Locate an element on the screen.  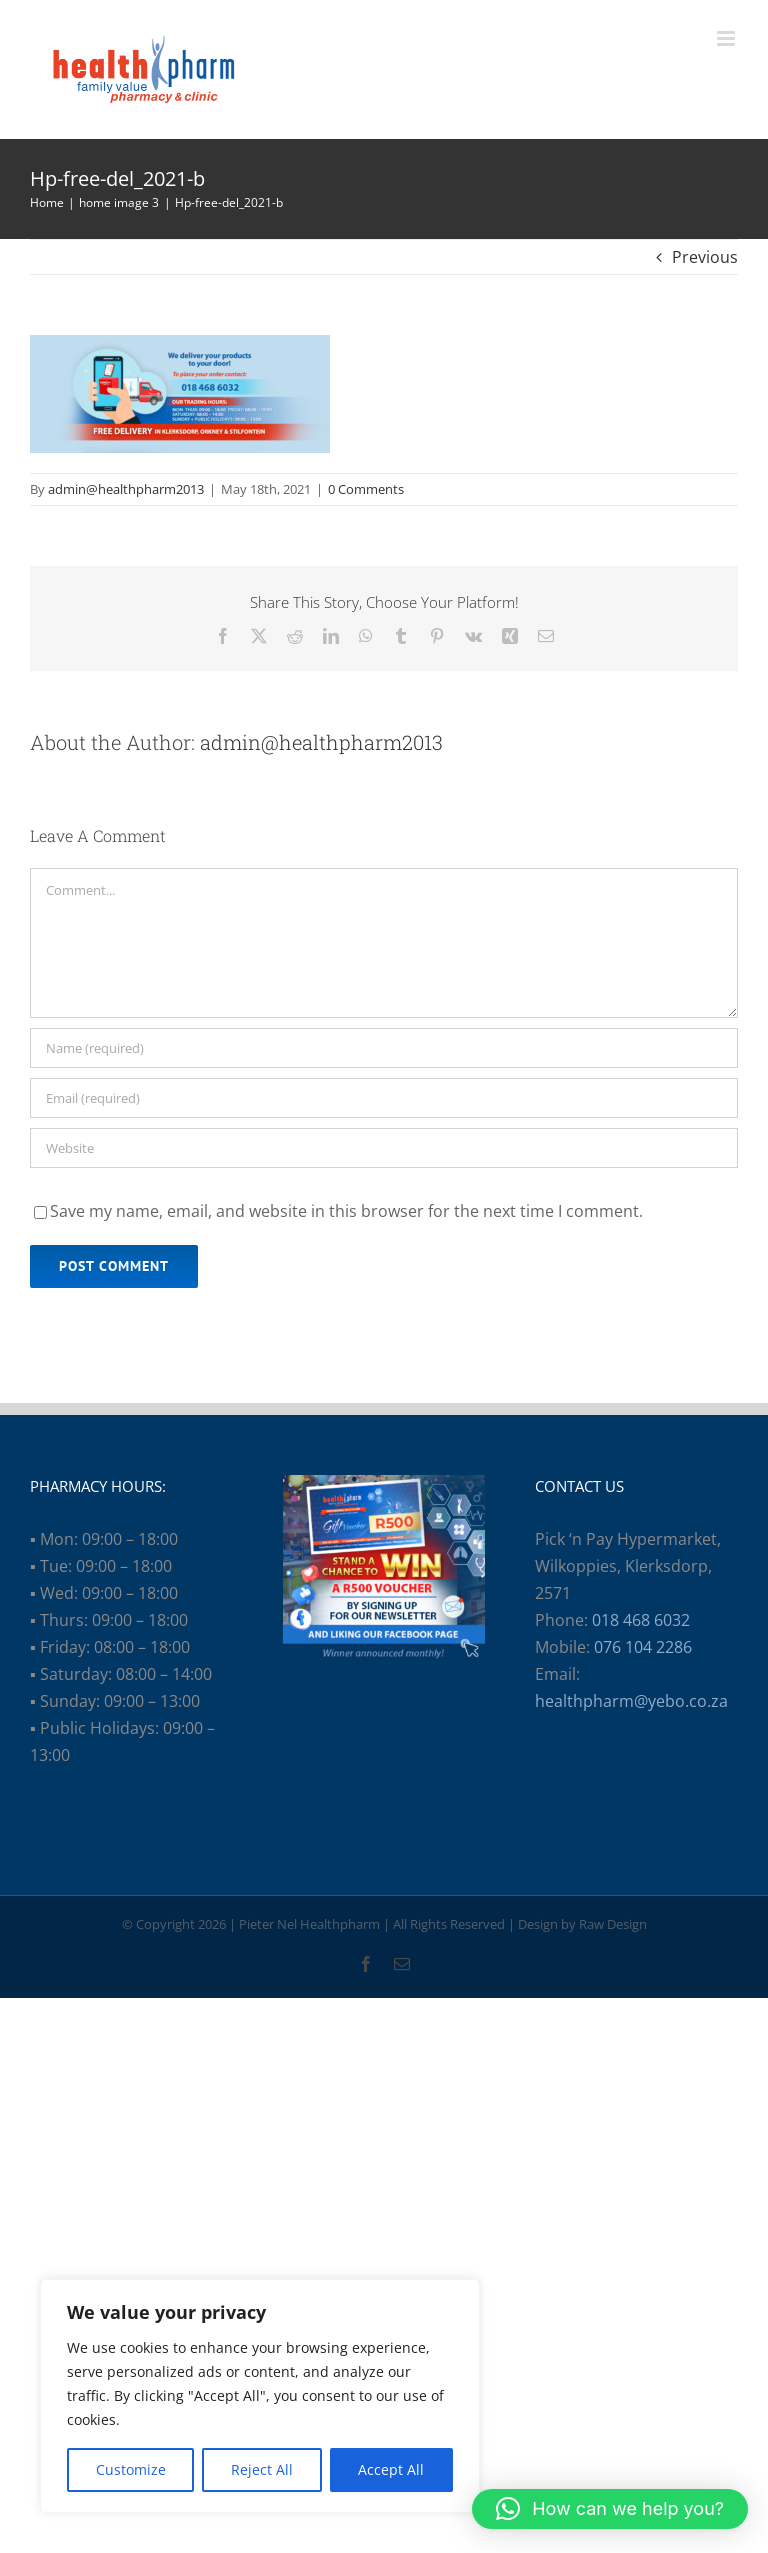
Customize is located at coordinates (131, 2469).